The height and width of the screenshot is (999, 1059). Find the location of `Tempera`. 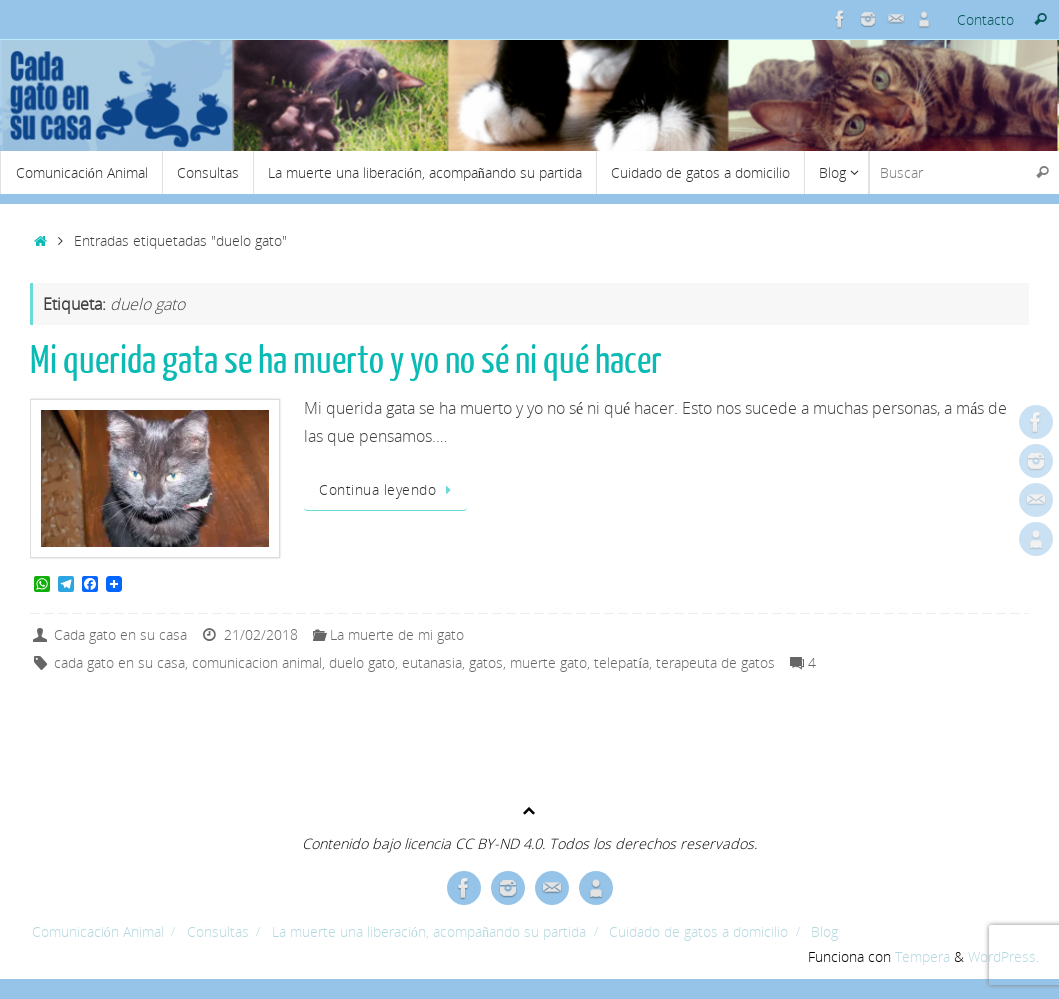

Tempera is located at coordinates (922, 956).